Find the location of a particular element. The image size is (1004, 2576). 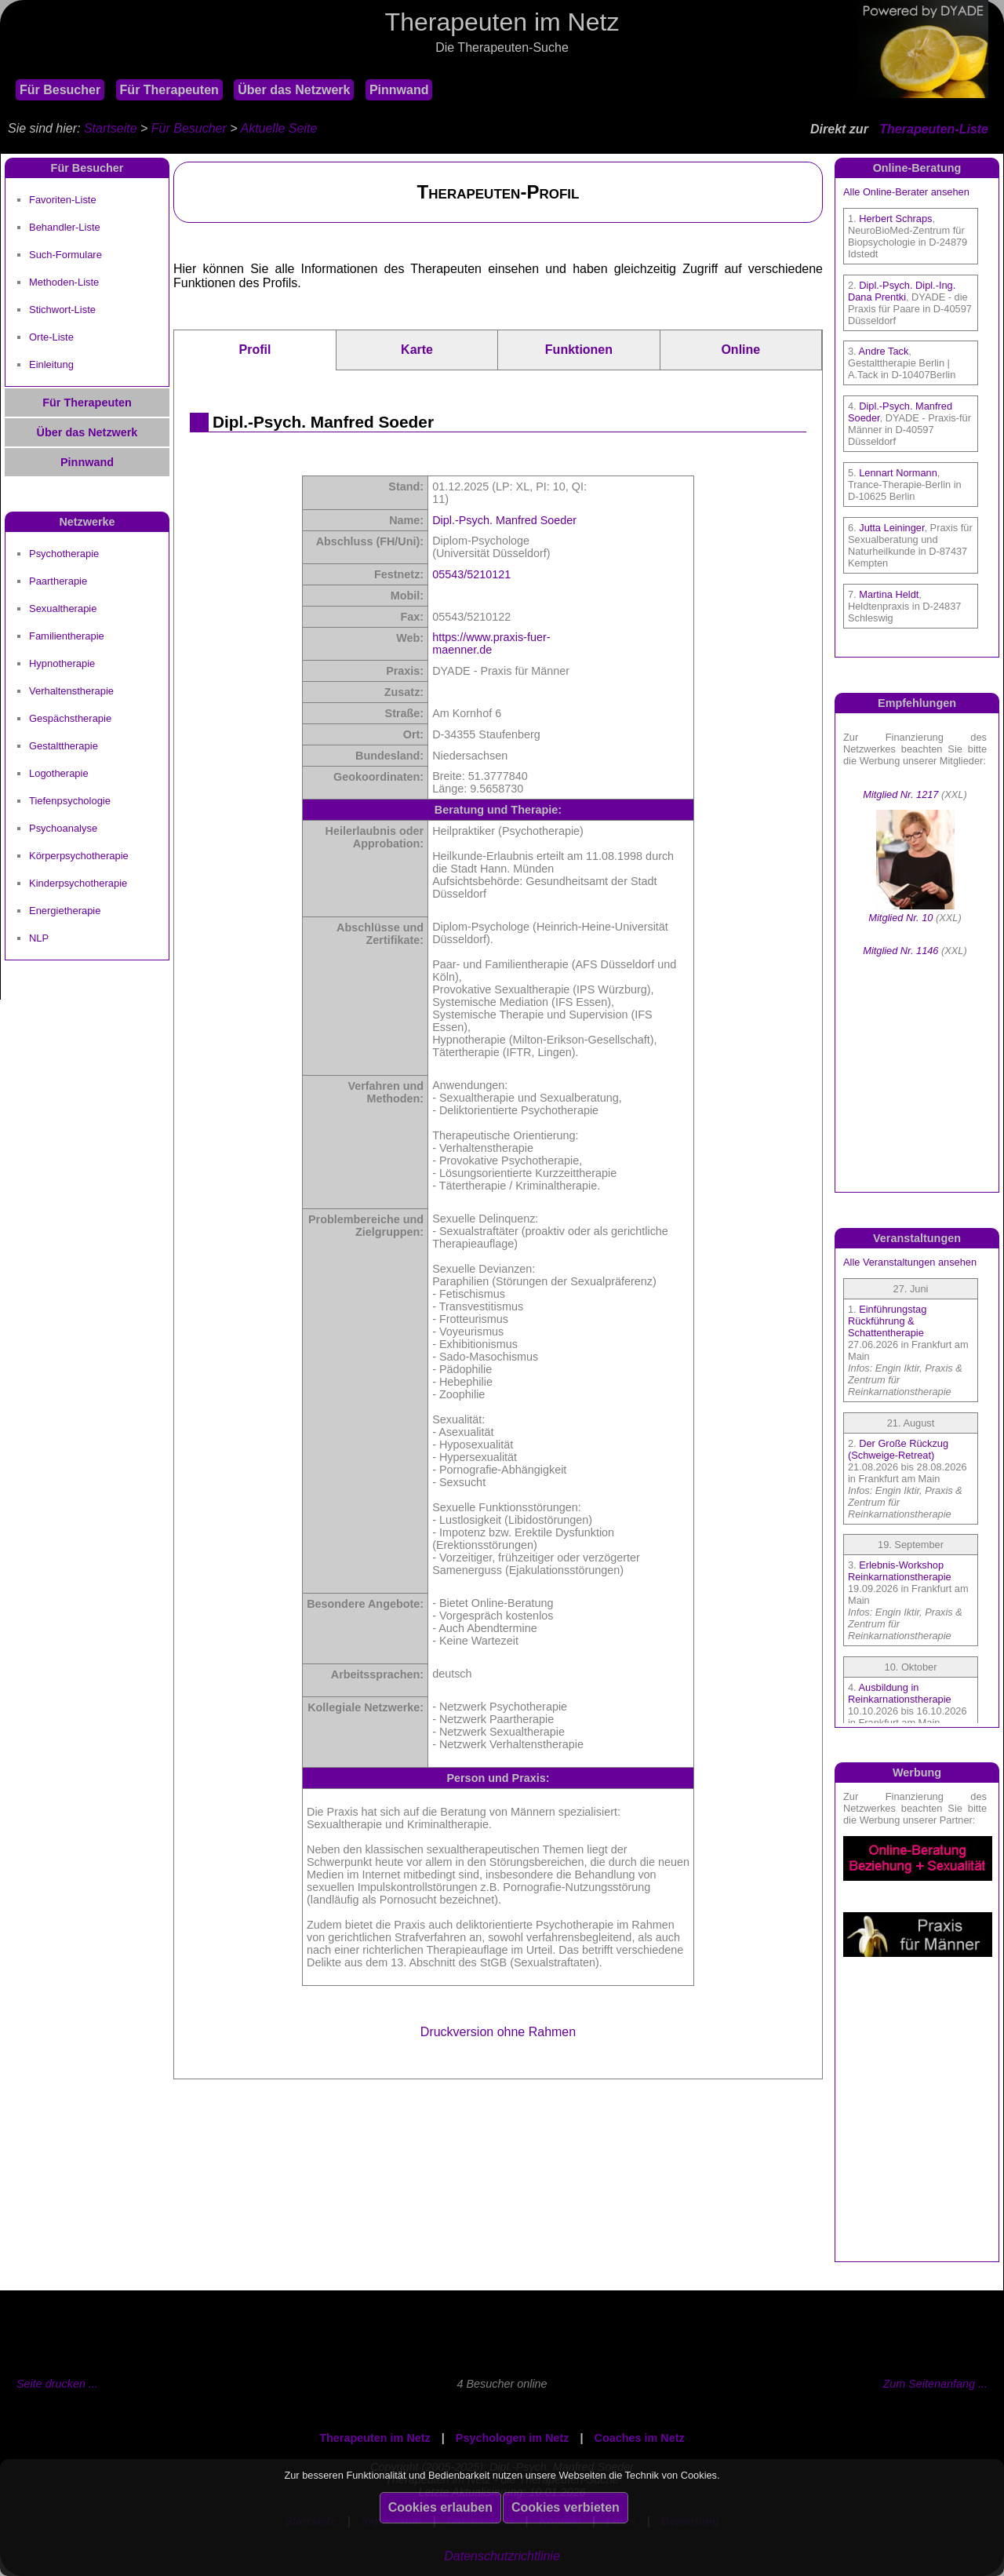

Profil is located at coordinates (254, 349).